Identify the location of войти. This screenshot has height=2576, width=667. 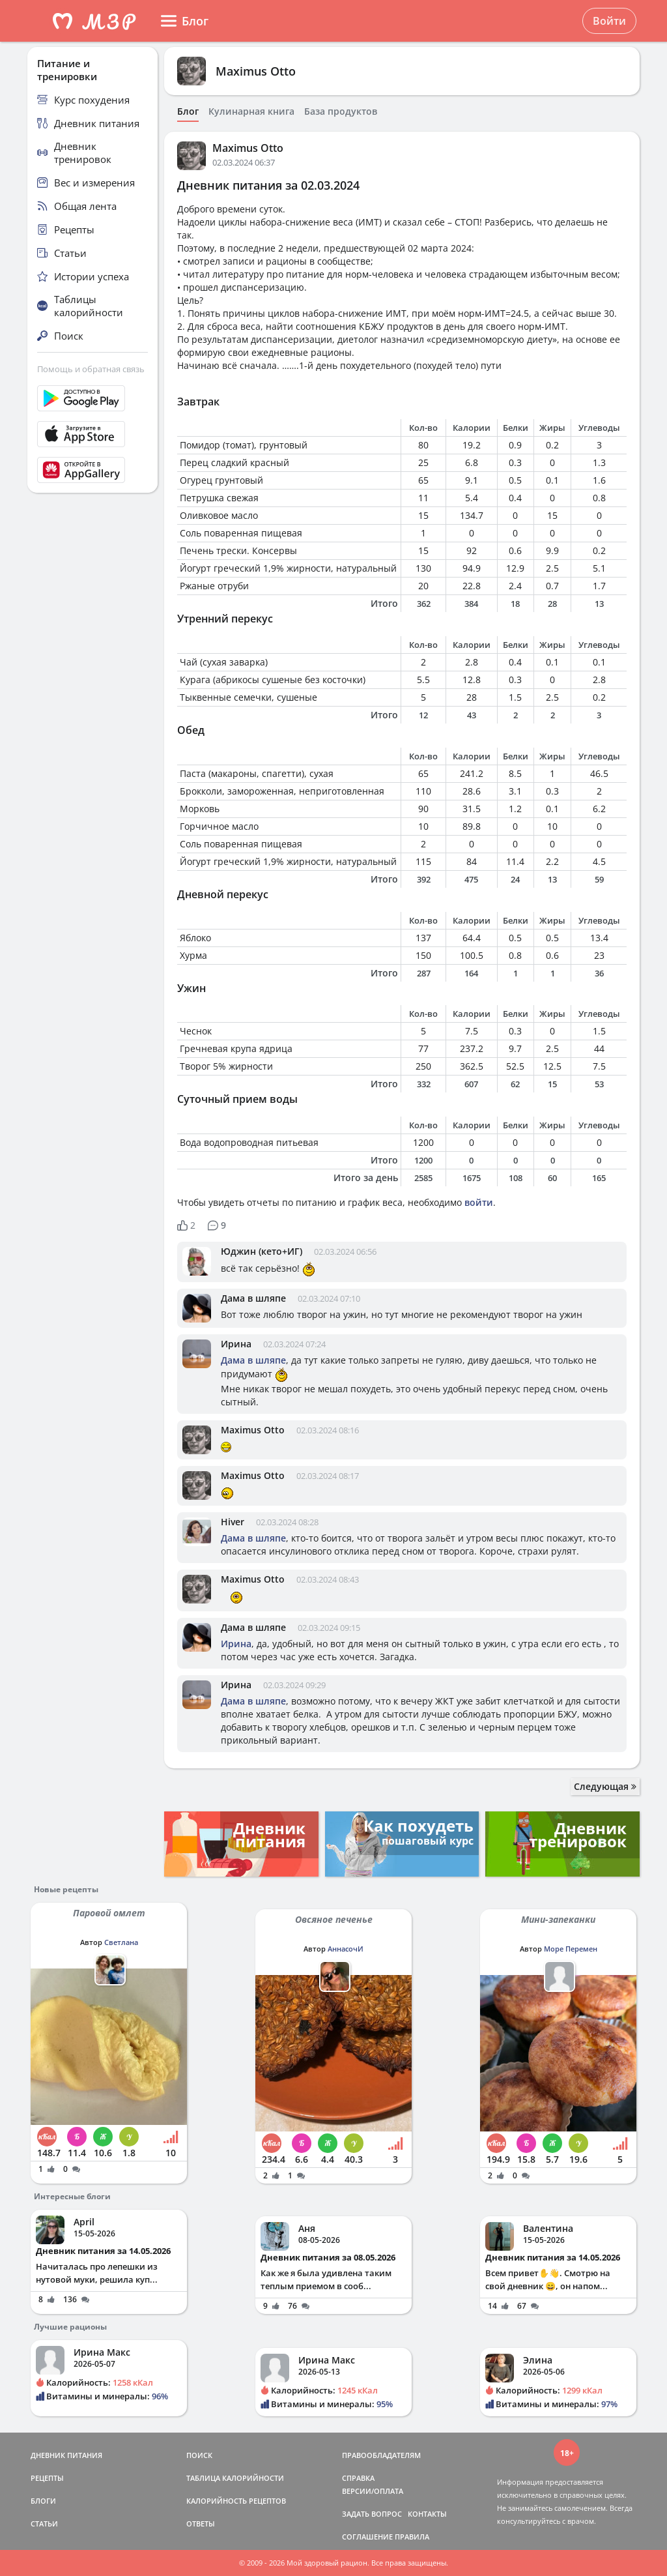
(478, 1202).